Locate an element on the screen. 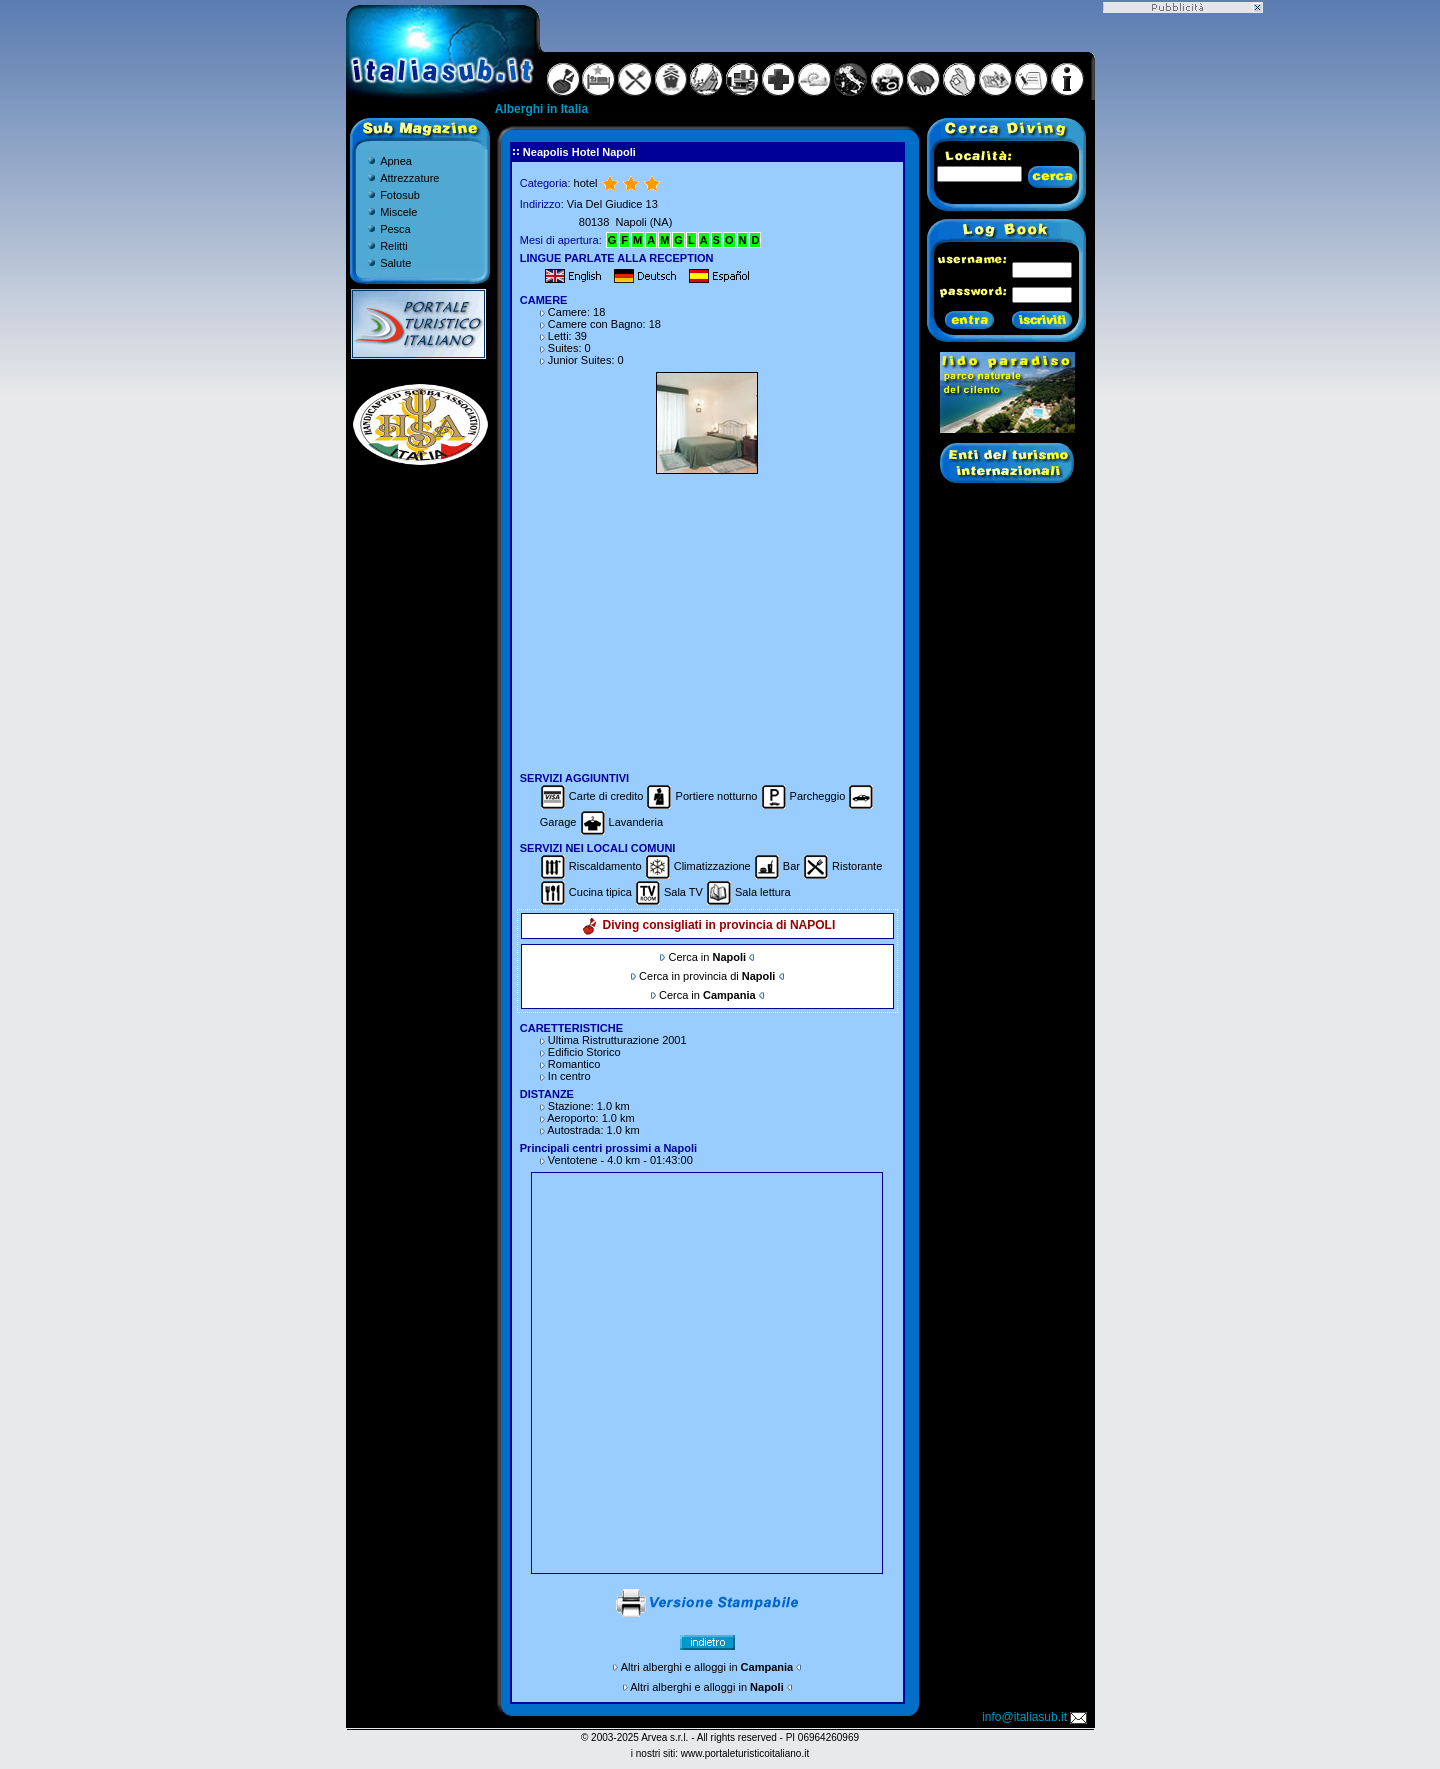 This screenshot has height=1769, width=1440. Pesca is located at coordinates (395, 229).